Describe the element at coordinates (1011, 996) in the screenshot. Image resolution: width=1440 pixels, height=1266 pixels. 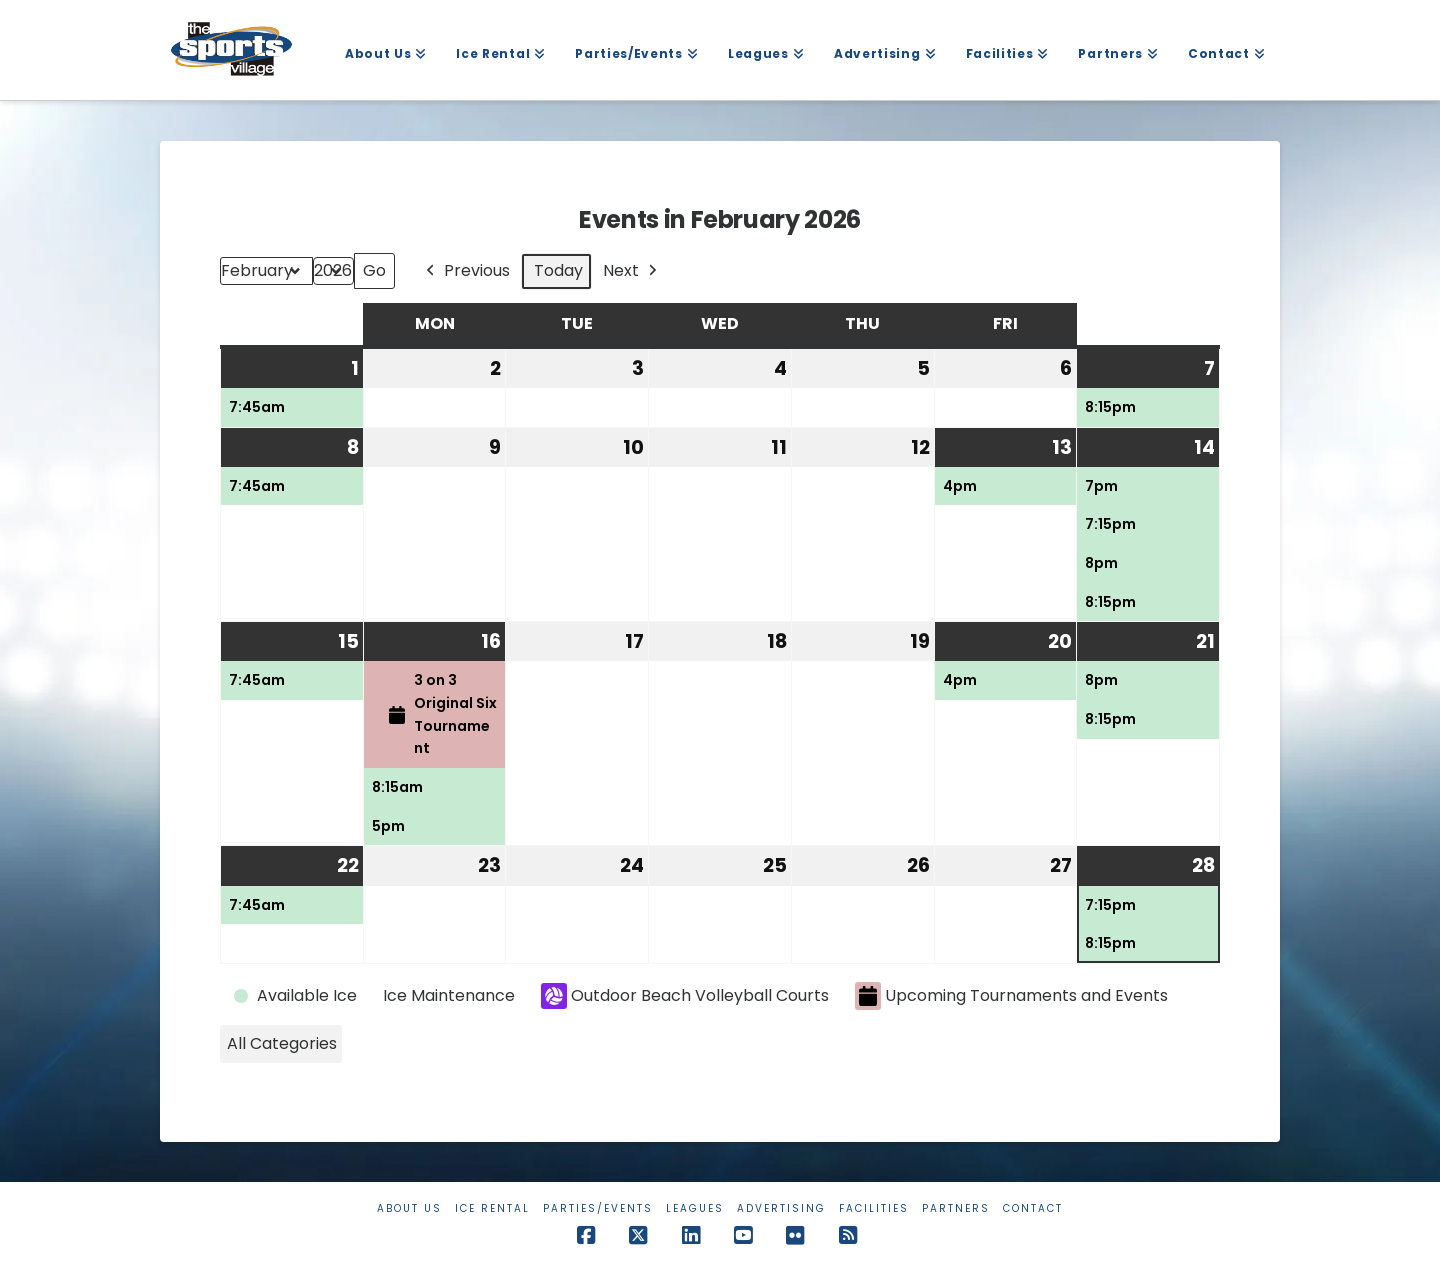
I see `Upcoming Tournaments and Events` at that location.